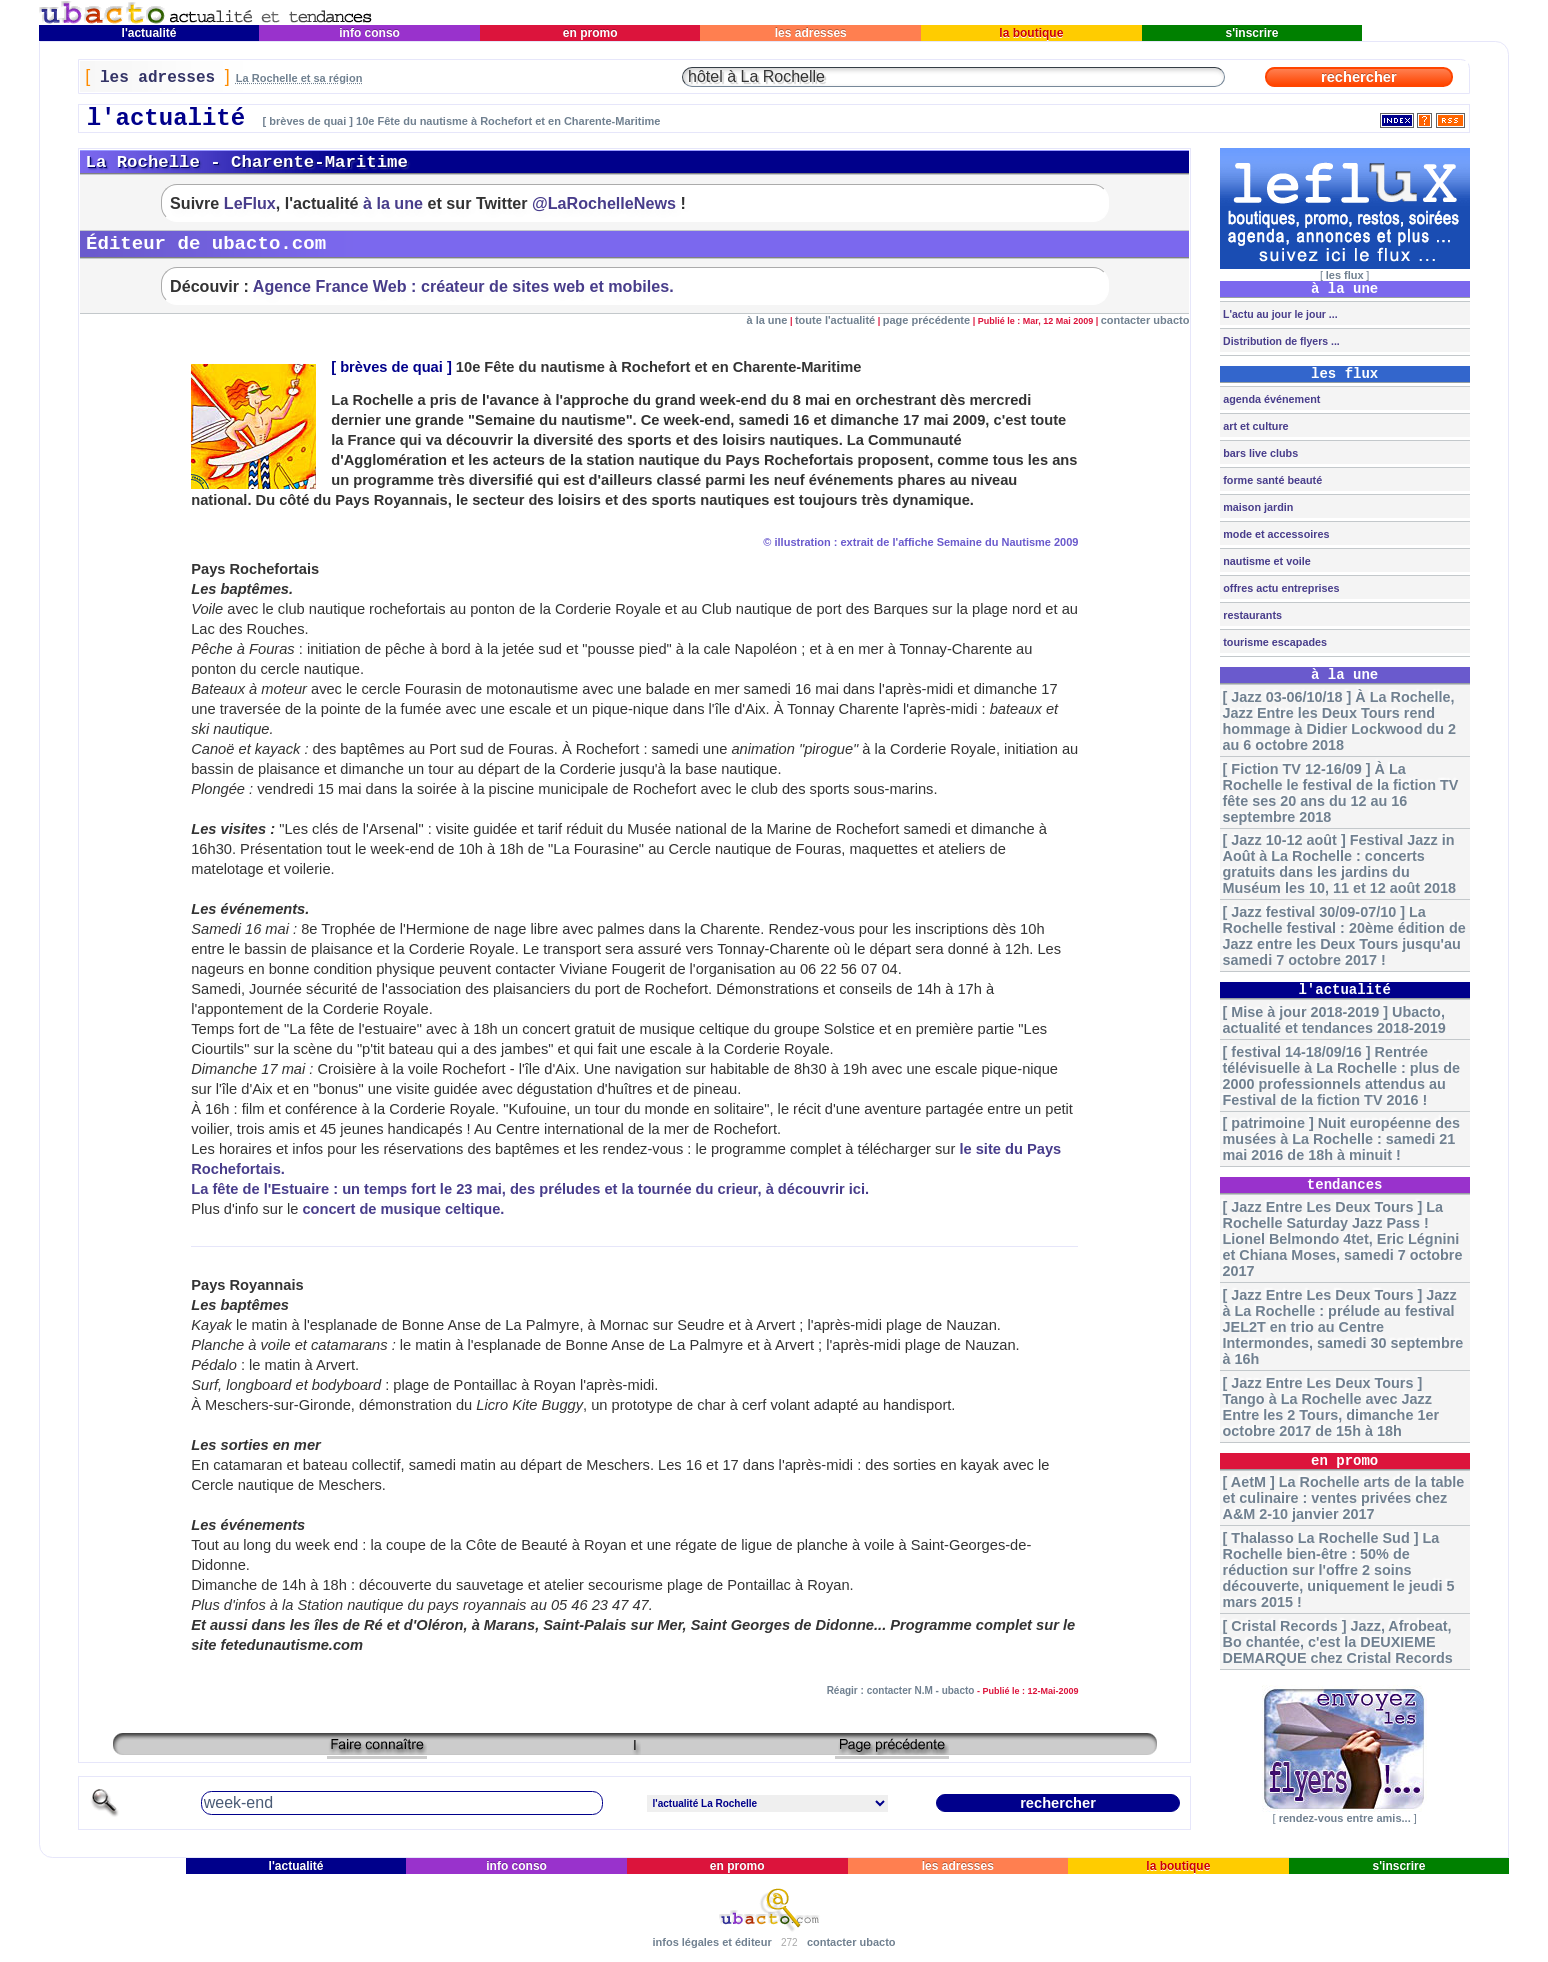 Image resolution: width=1548 pixels, height=1962 pixels. What do you see at coordinates (403, 1209) in the screenshot?
I see `concert de musique celtique.` at bounding box center [403, 1209].